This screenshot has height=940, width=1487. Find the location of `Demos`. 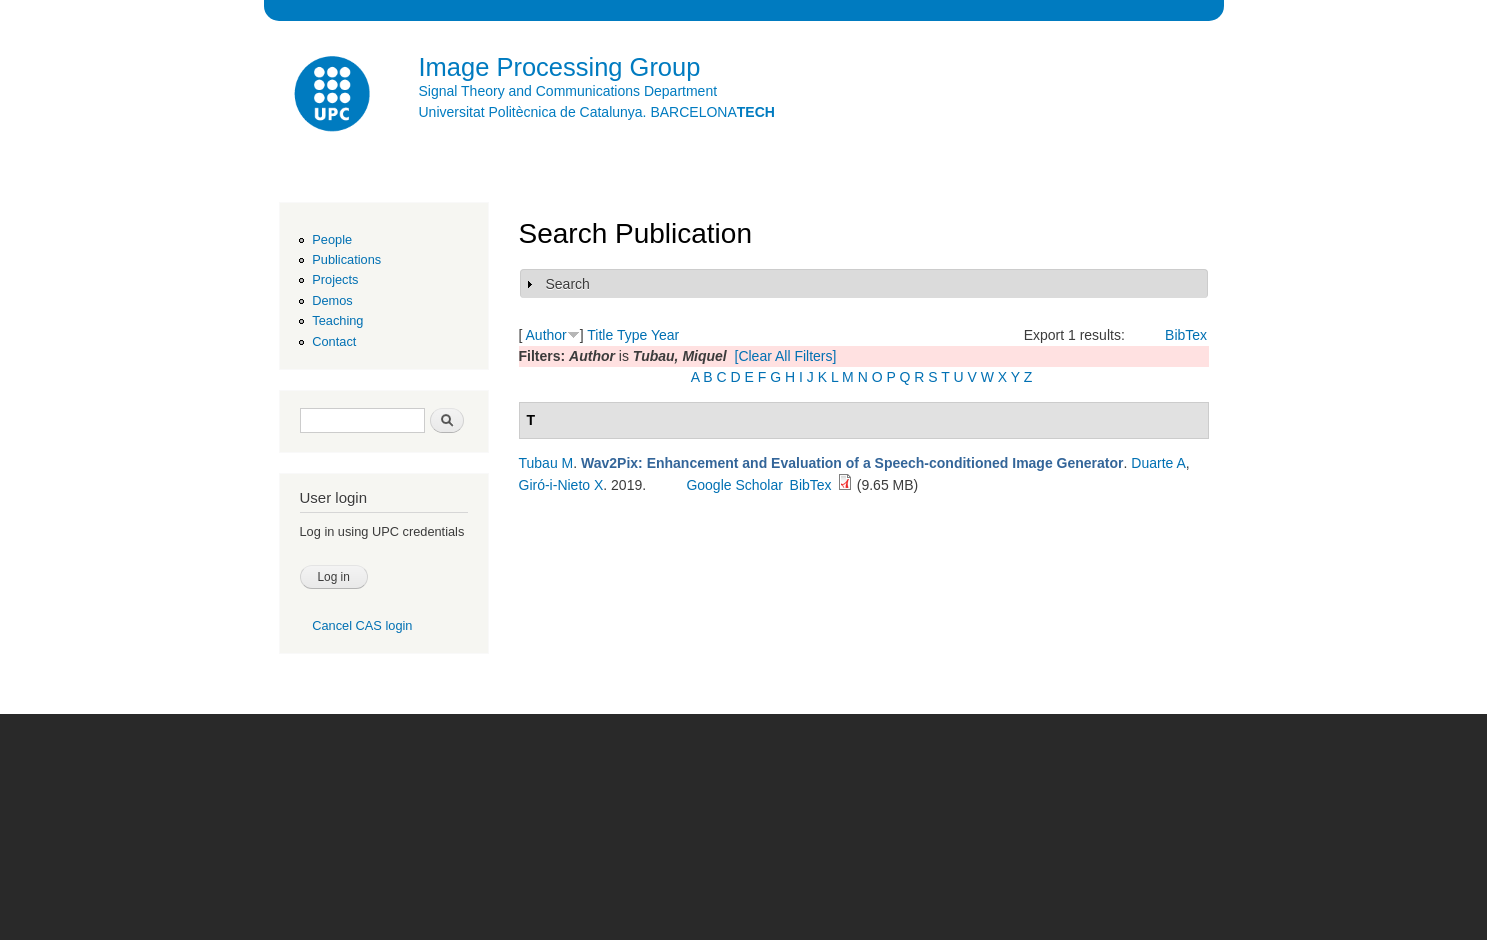

Demos is located at coordinates (332, 300).